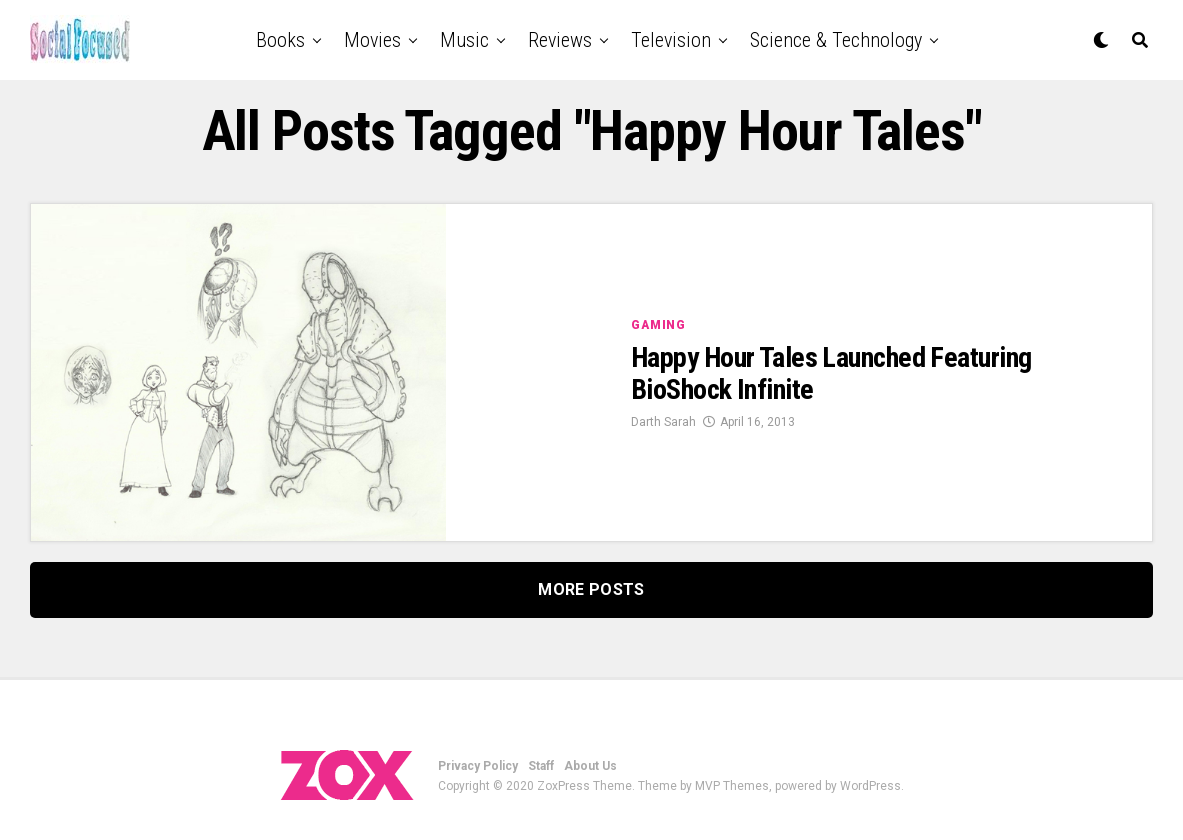 The image size is (1183, 840). I want to click on Reviews, so click(560, 40).